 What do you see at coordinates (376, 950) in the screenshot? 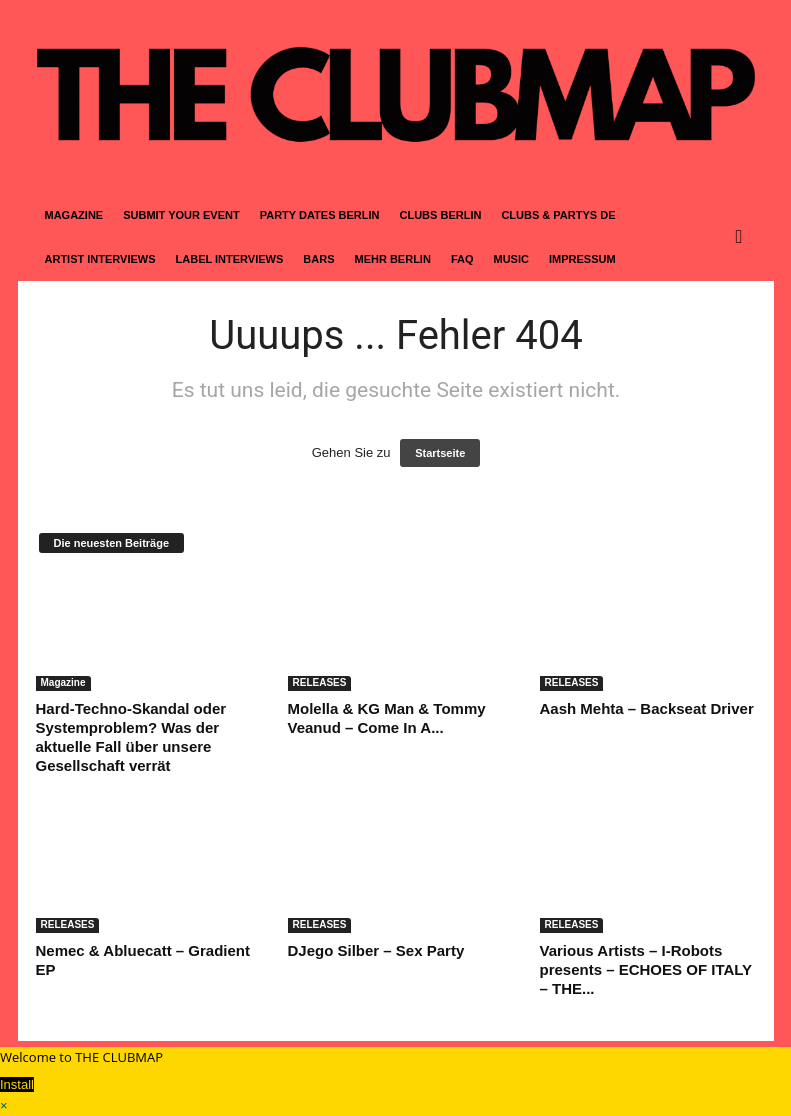
I see `DJego Silber – Sex Party` at bounding box center [376, 950].